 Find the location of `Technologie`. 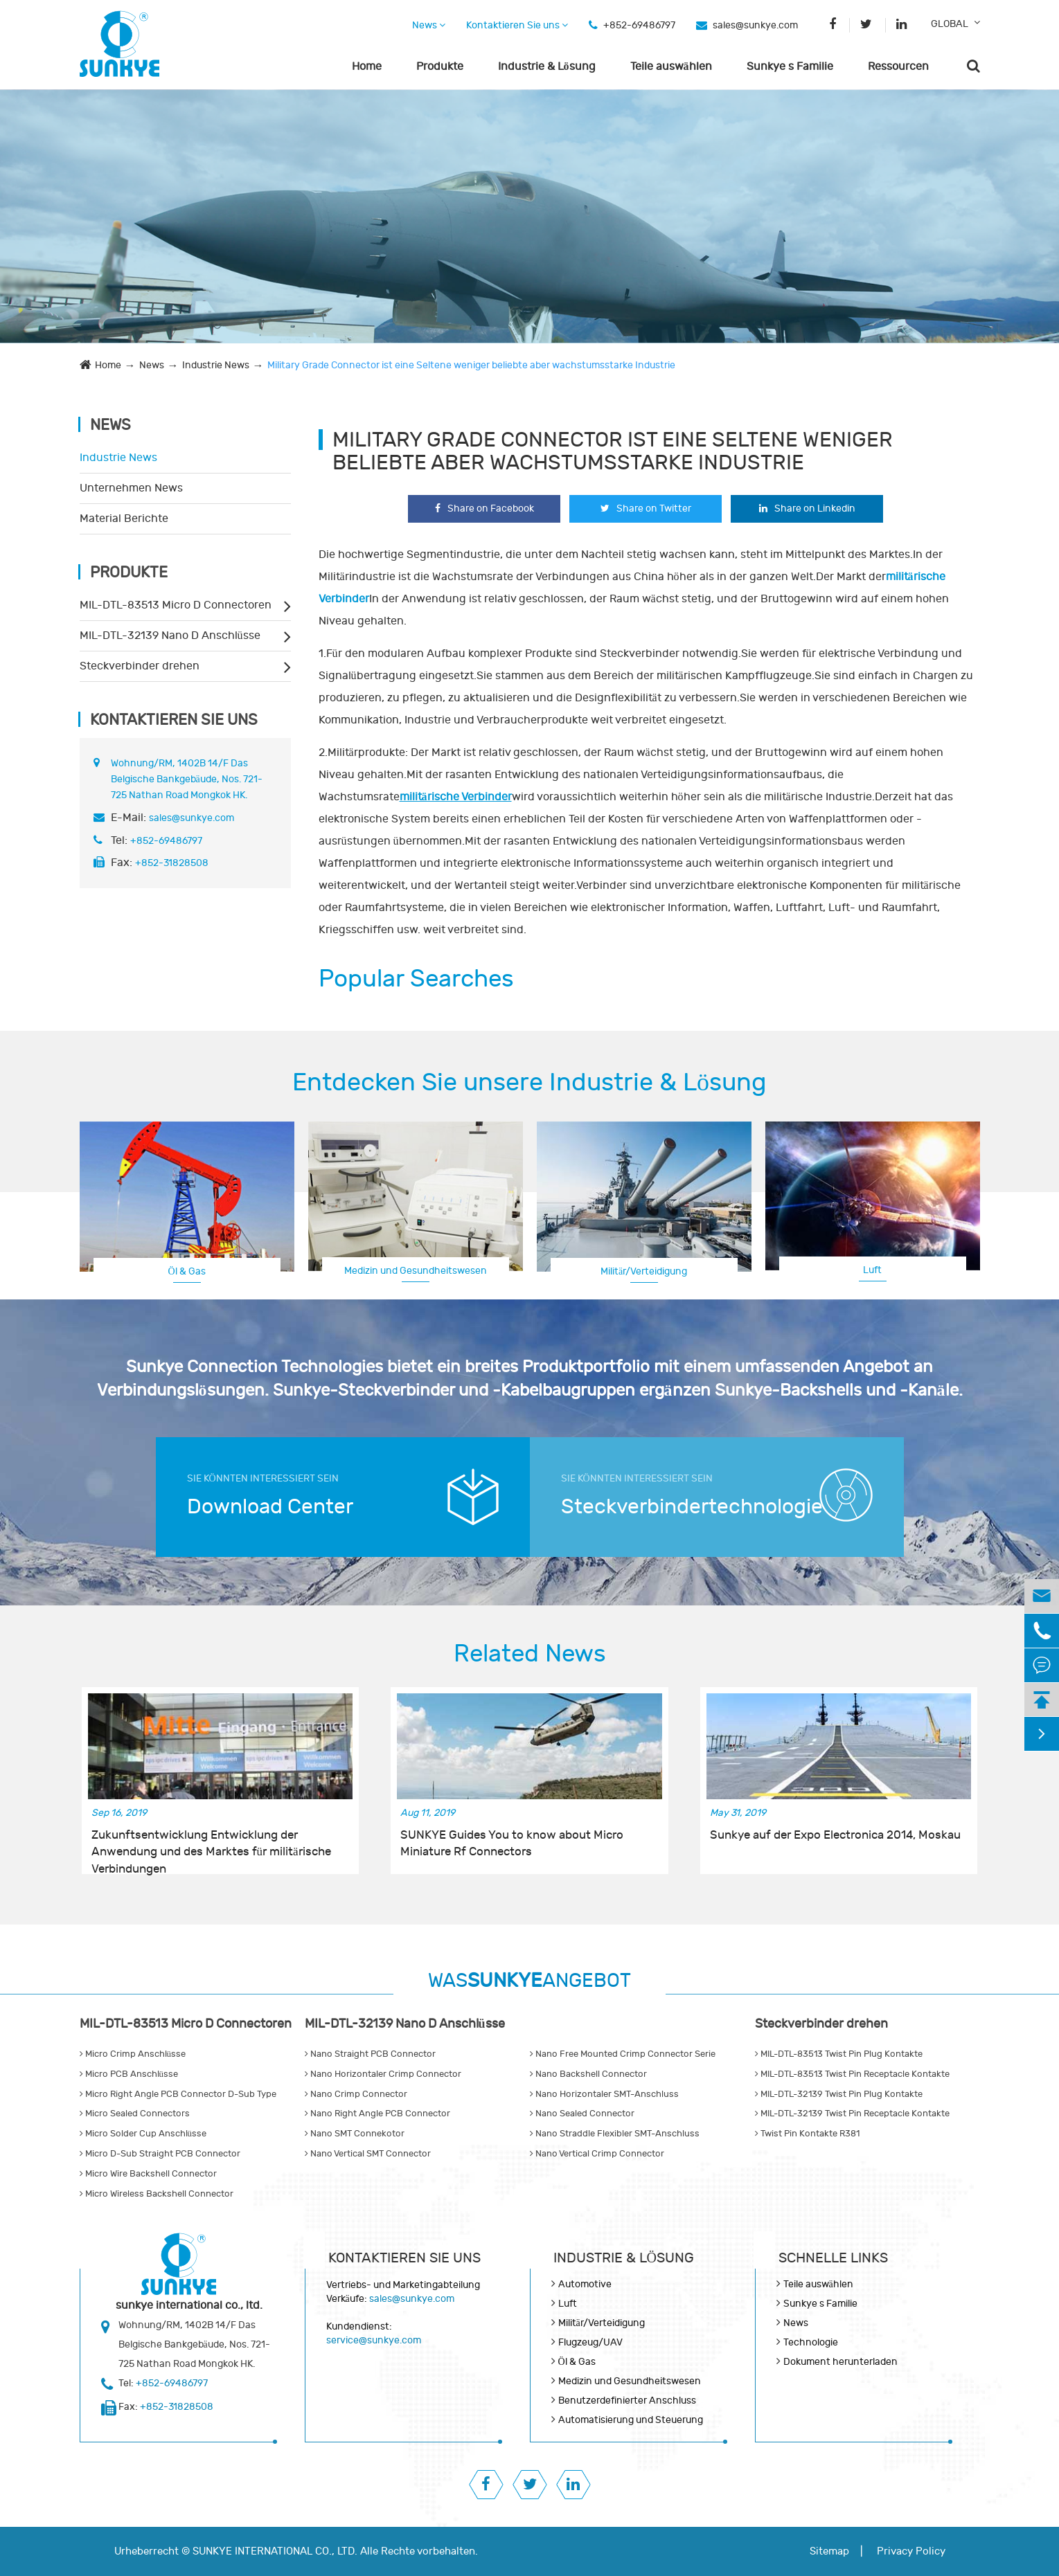

Technologie is located at coordinates (810, 2342).